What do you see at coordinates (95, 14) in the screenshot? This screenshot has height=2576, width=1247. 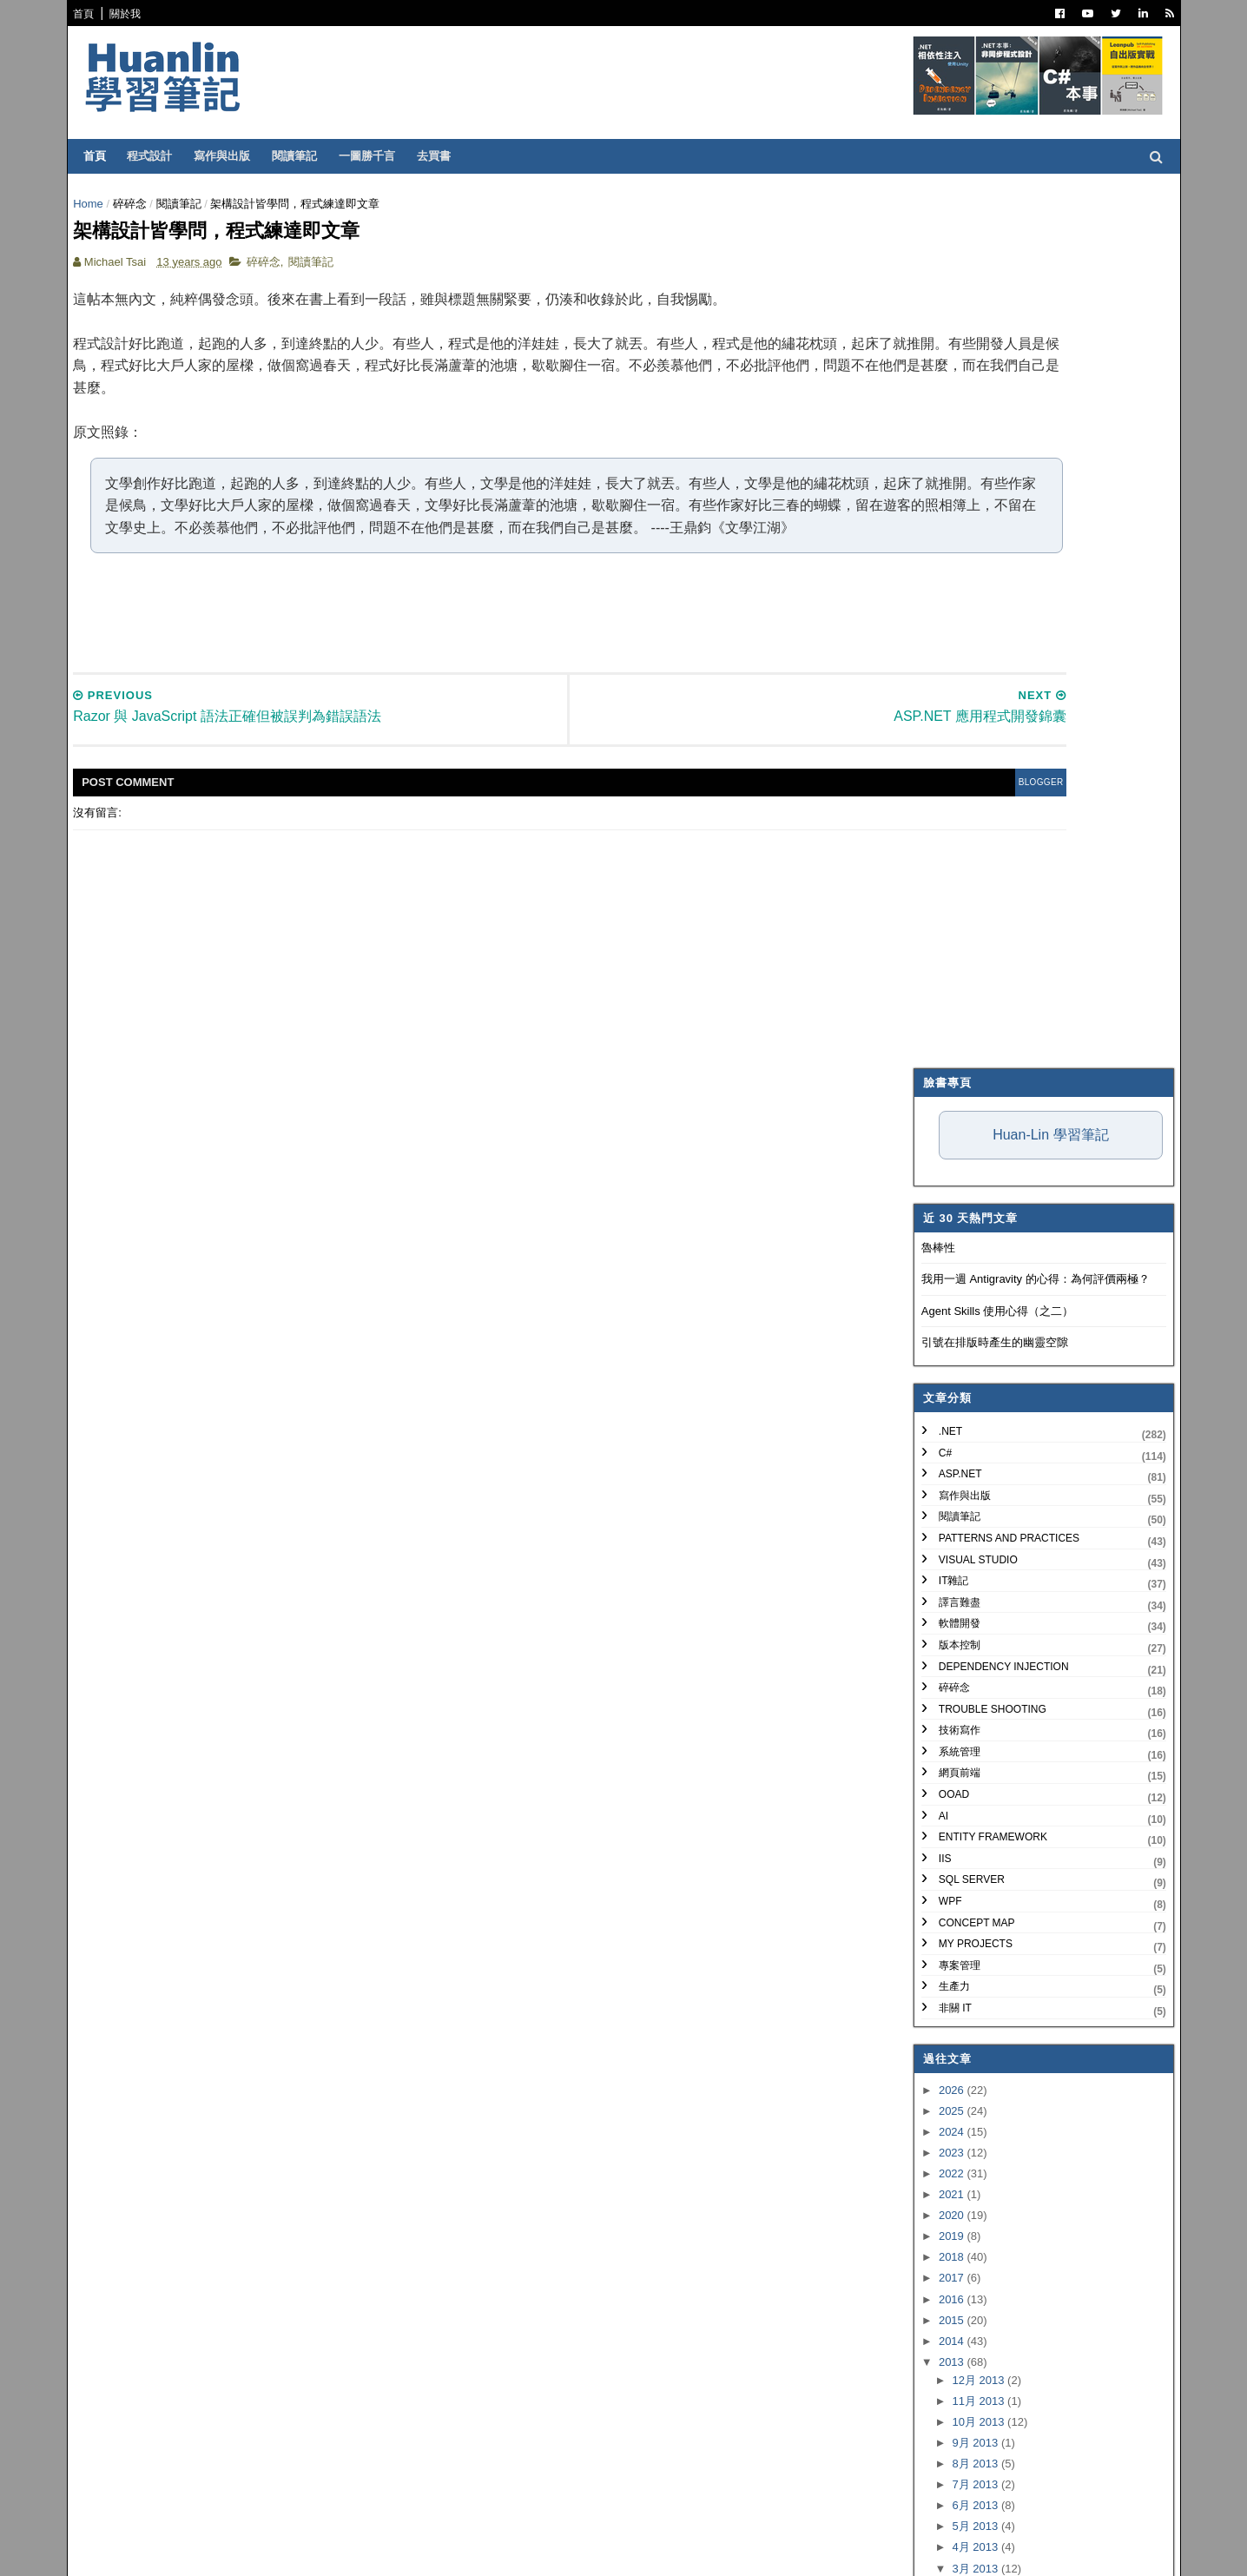 I see `首頁` at bounding box center [95, 14].